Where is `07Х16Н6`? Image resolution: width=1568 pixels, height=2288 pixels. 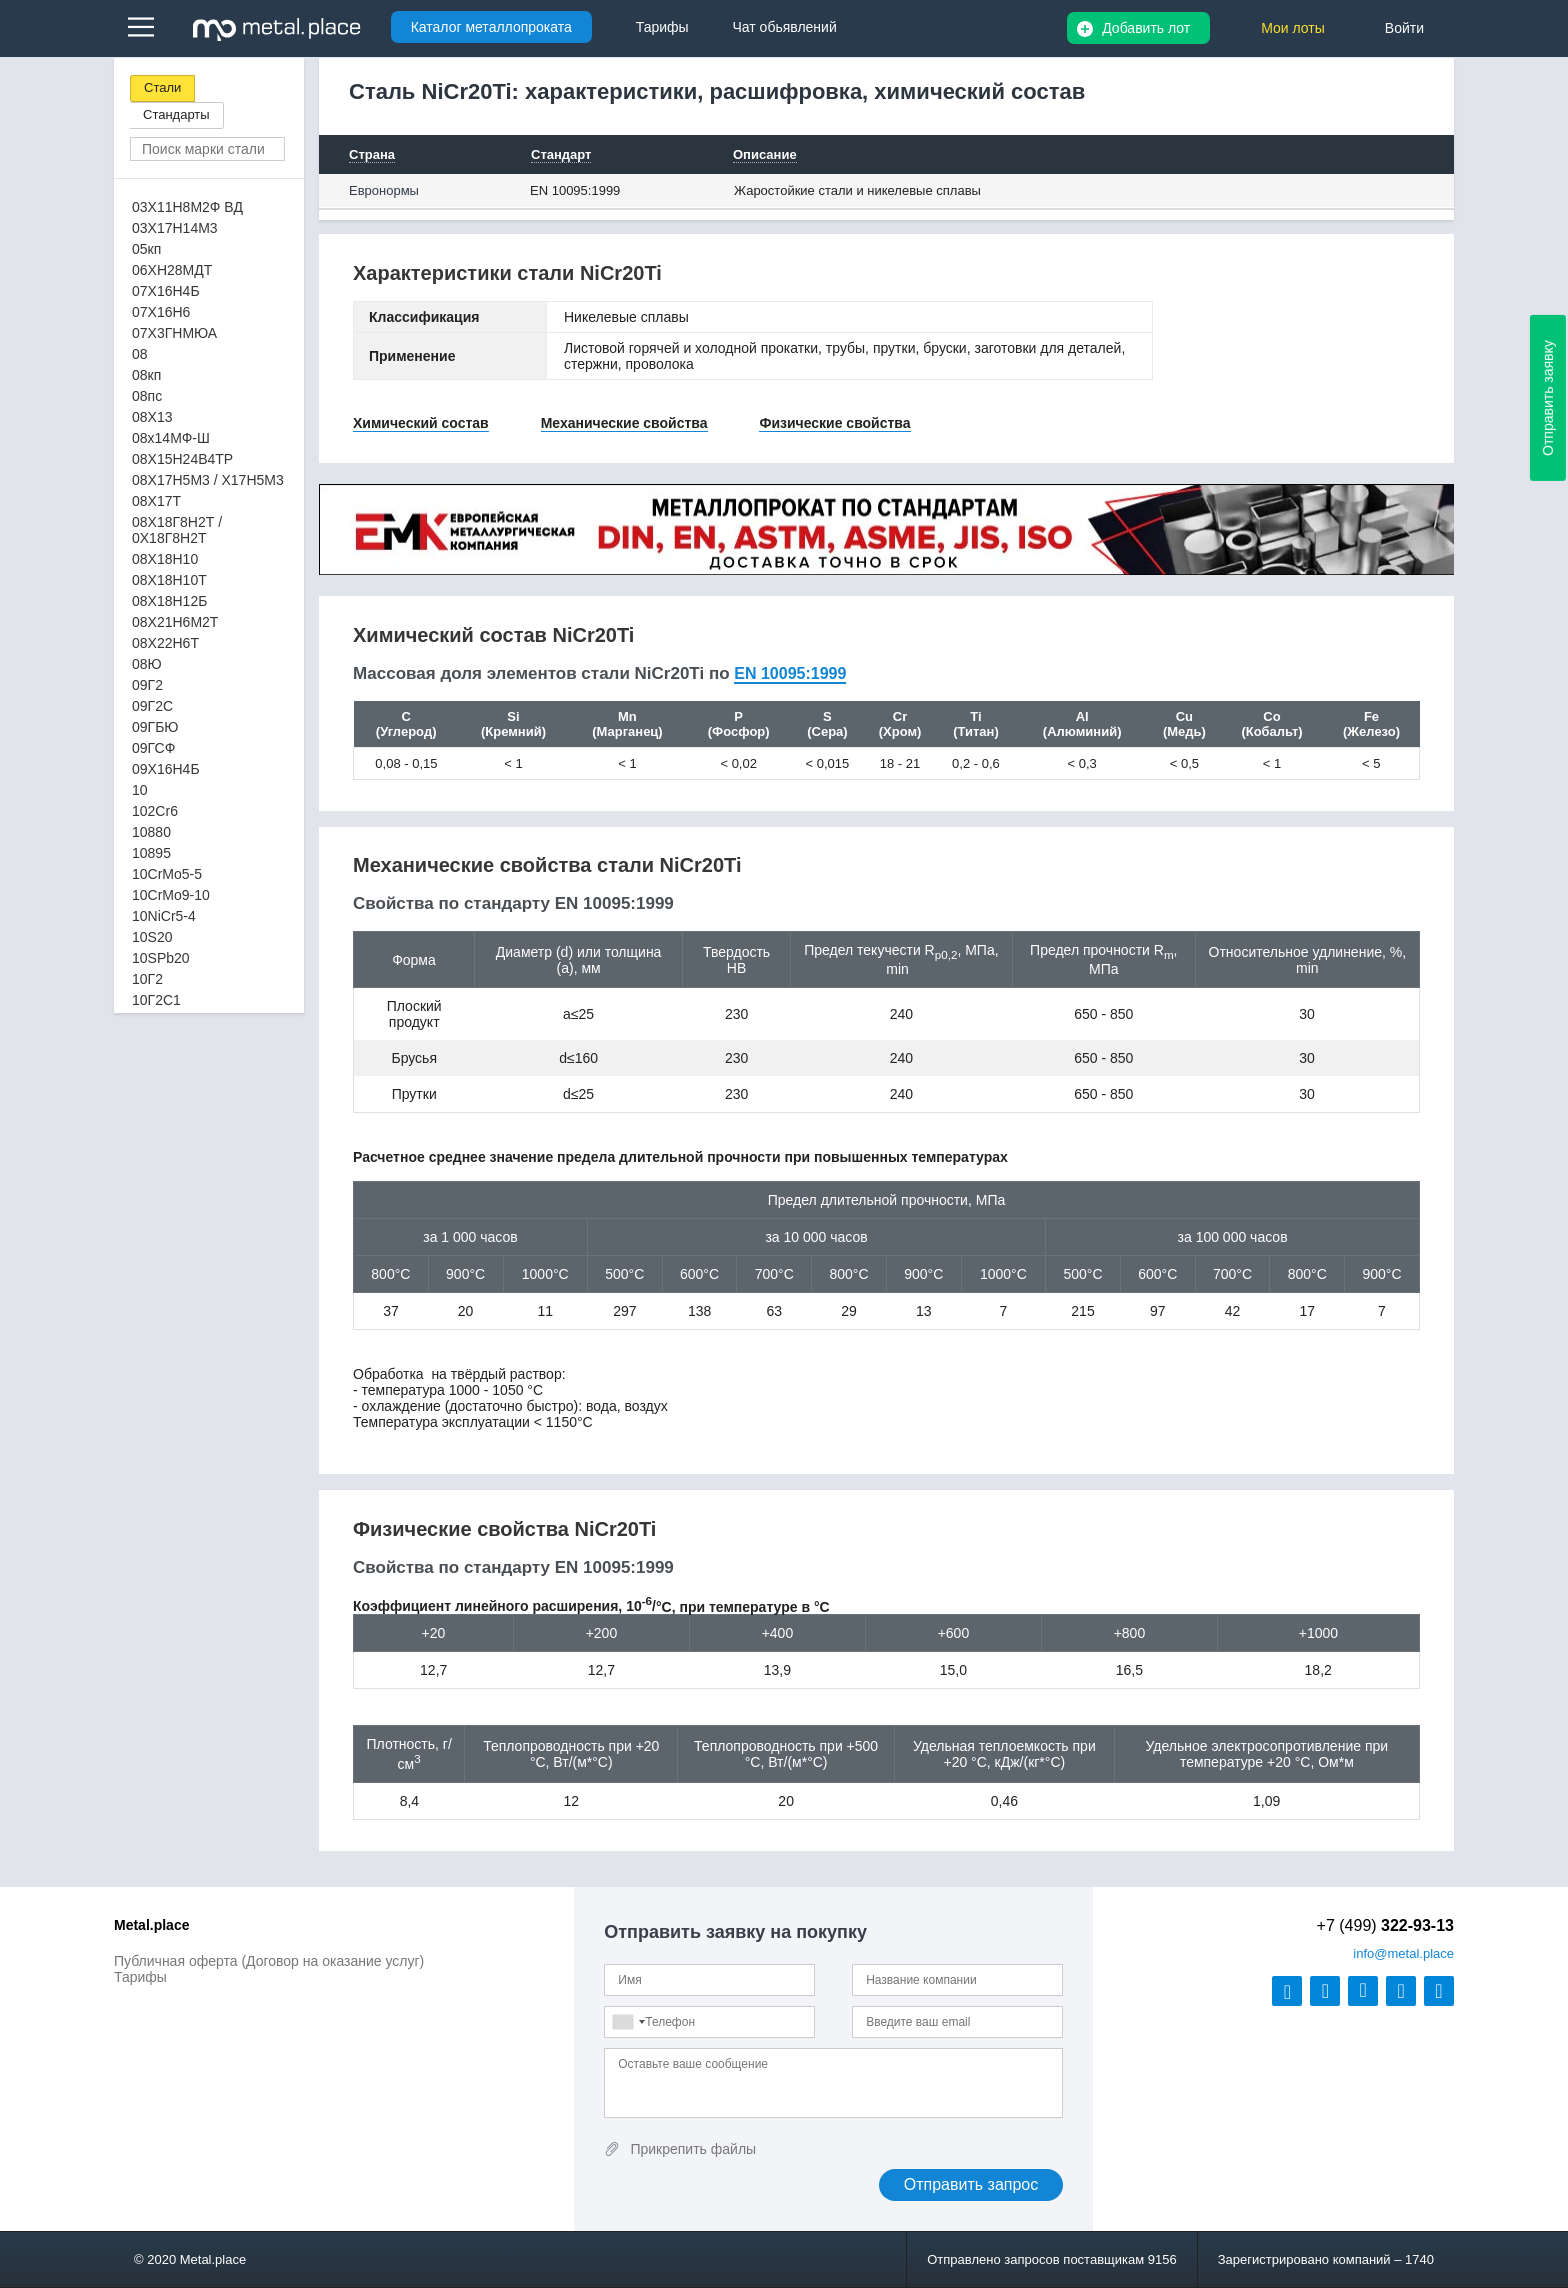
07Х16Н6 is located at coordinates (161, 312).